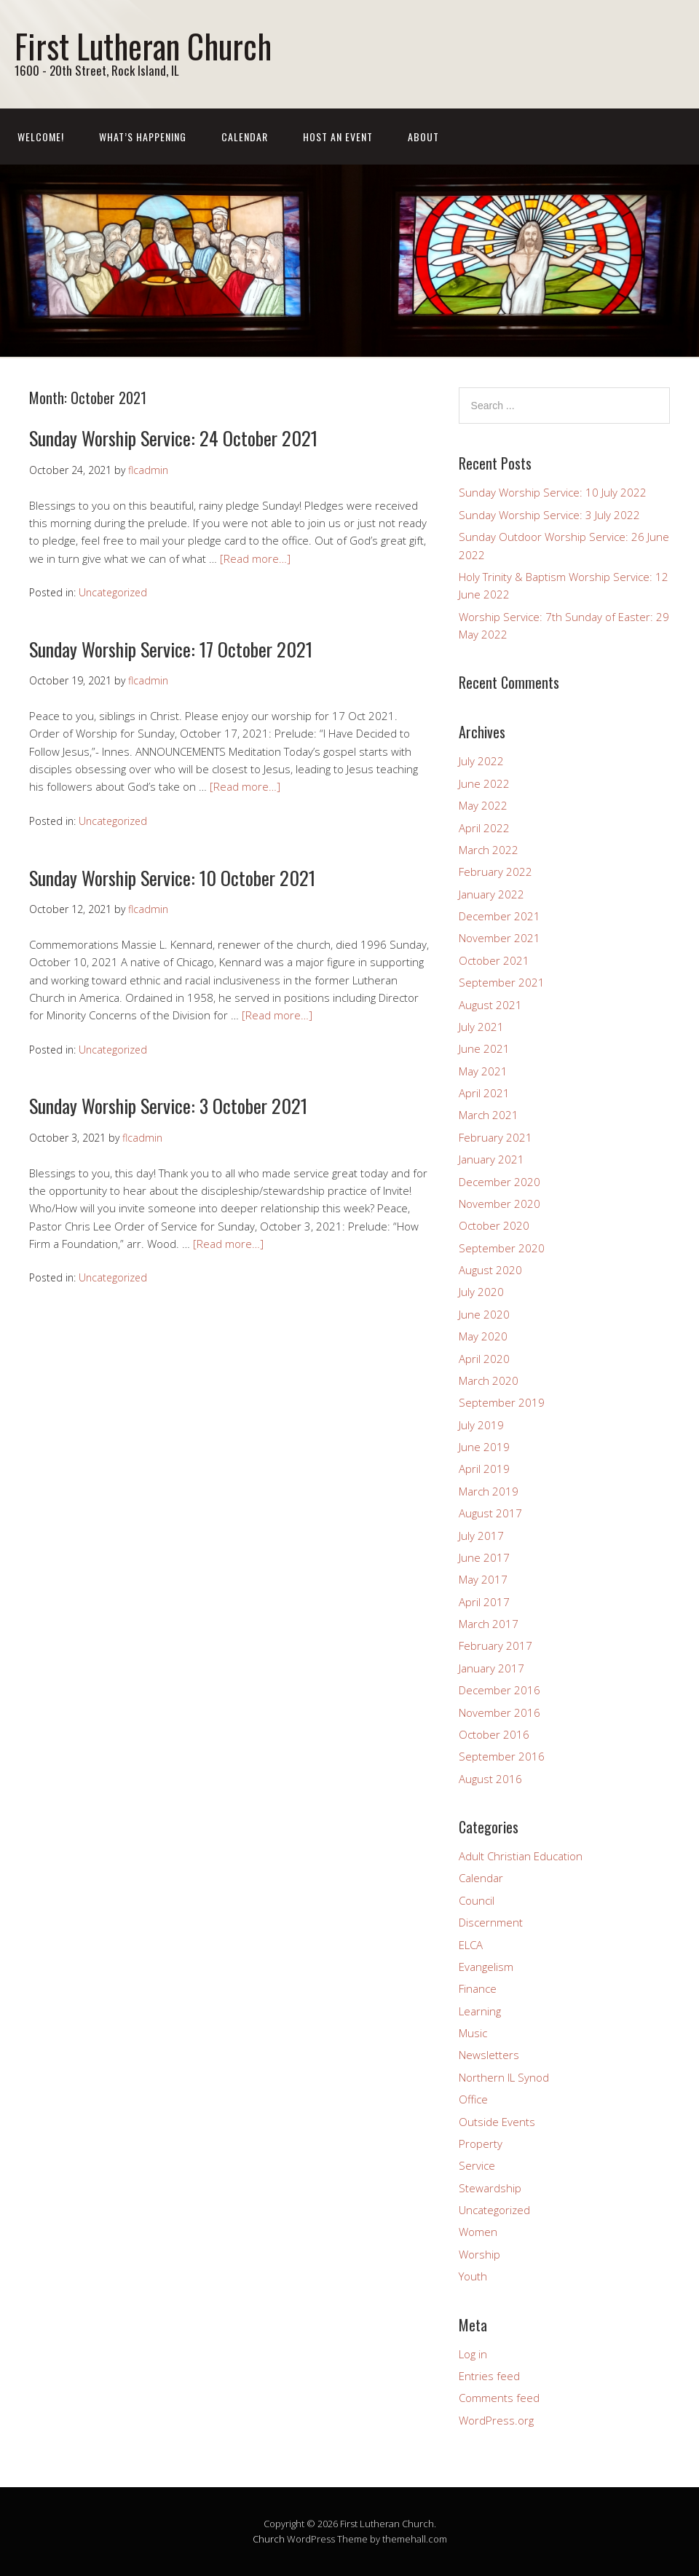 The width and height of the screenshot is (699, 2576). What do you see at coordinates (484, 783) in the screenshot?
I see `June 2022` at bounding box center [484, 783].